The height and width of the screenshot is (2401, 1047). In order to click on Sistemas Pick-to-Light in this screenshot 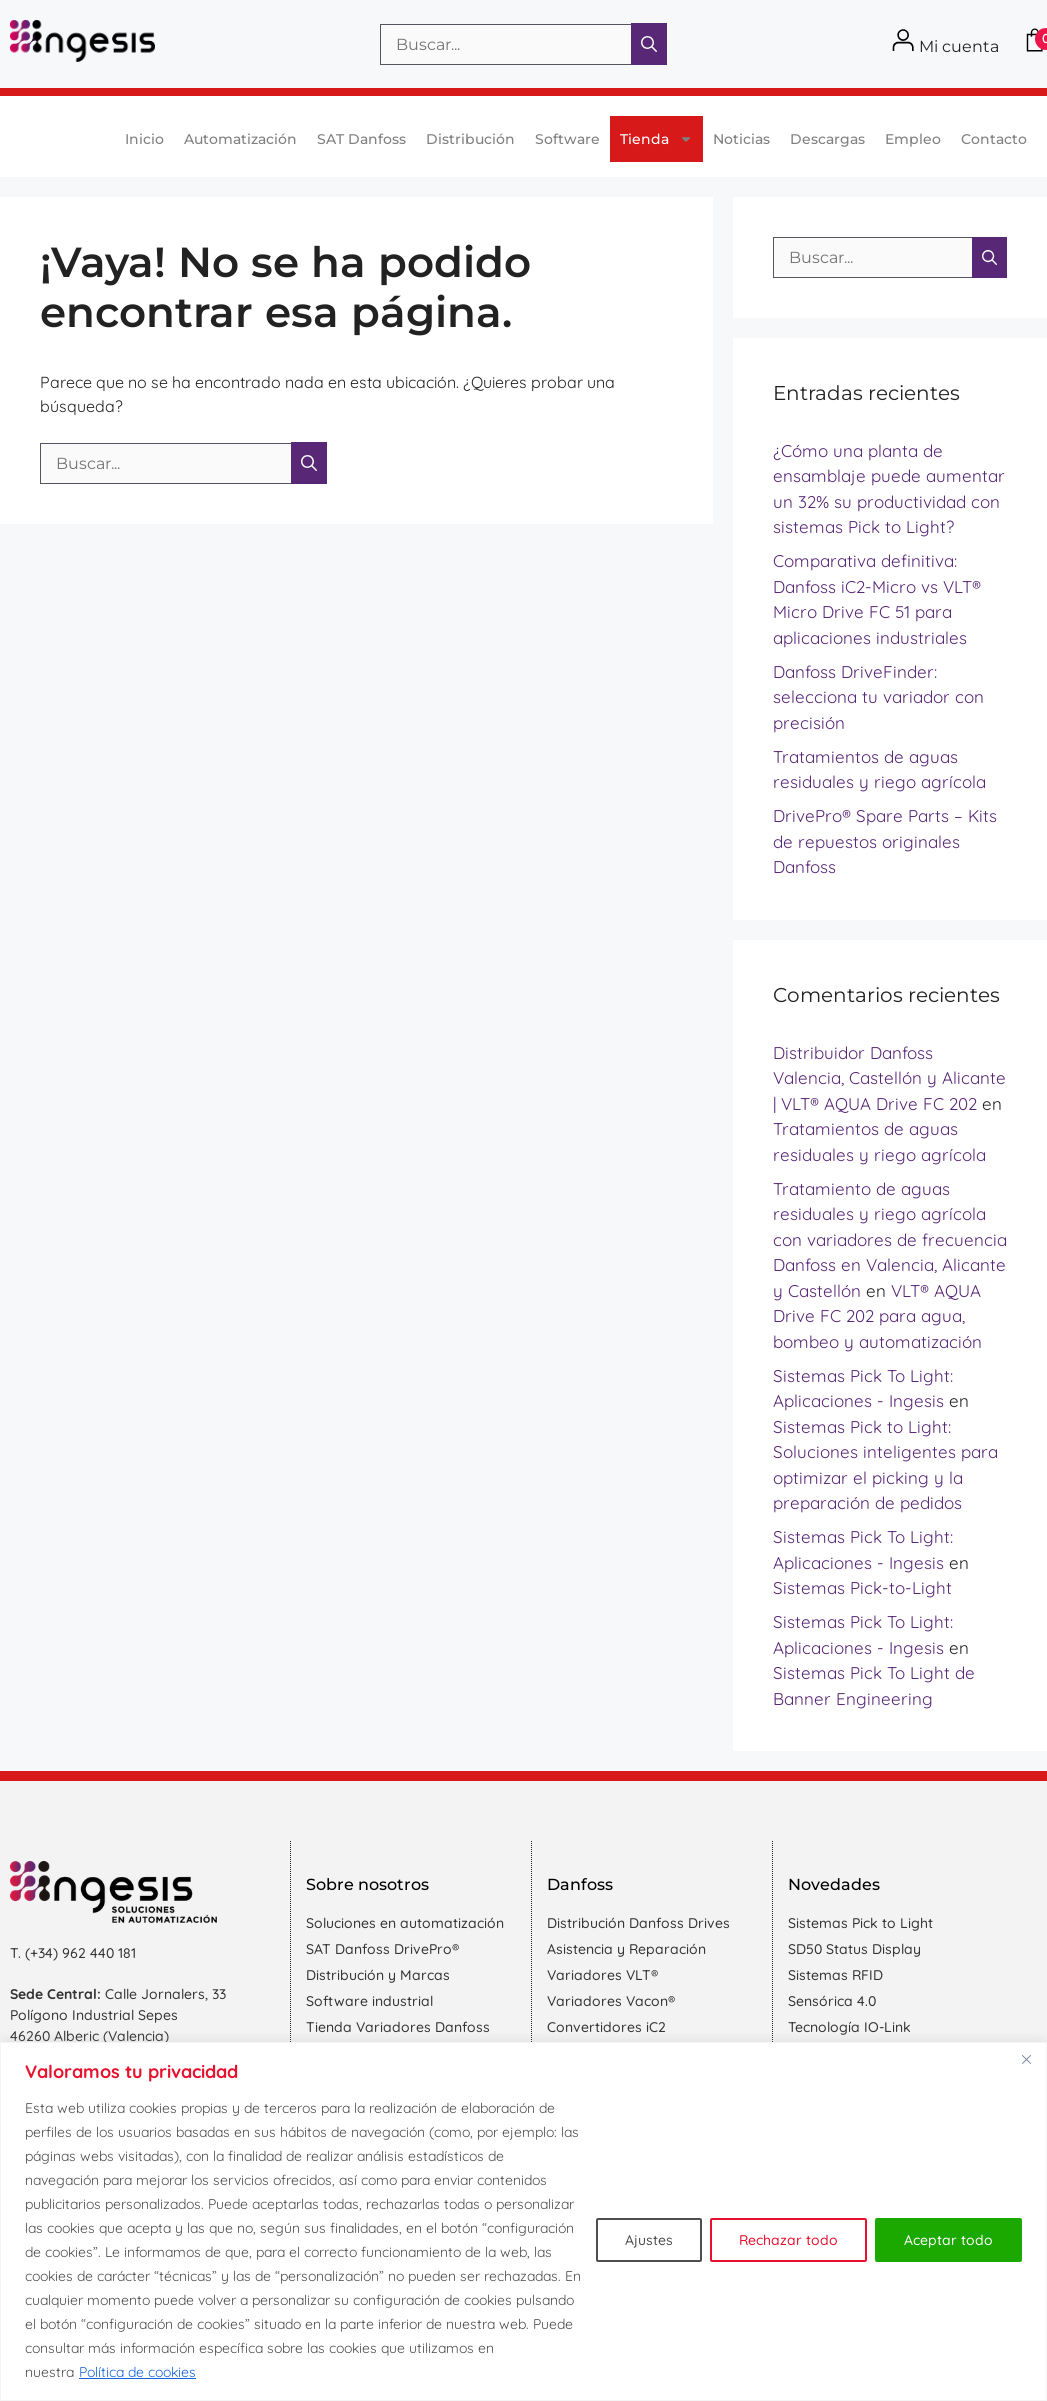, I will do `click(862, 1587)`.